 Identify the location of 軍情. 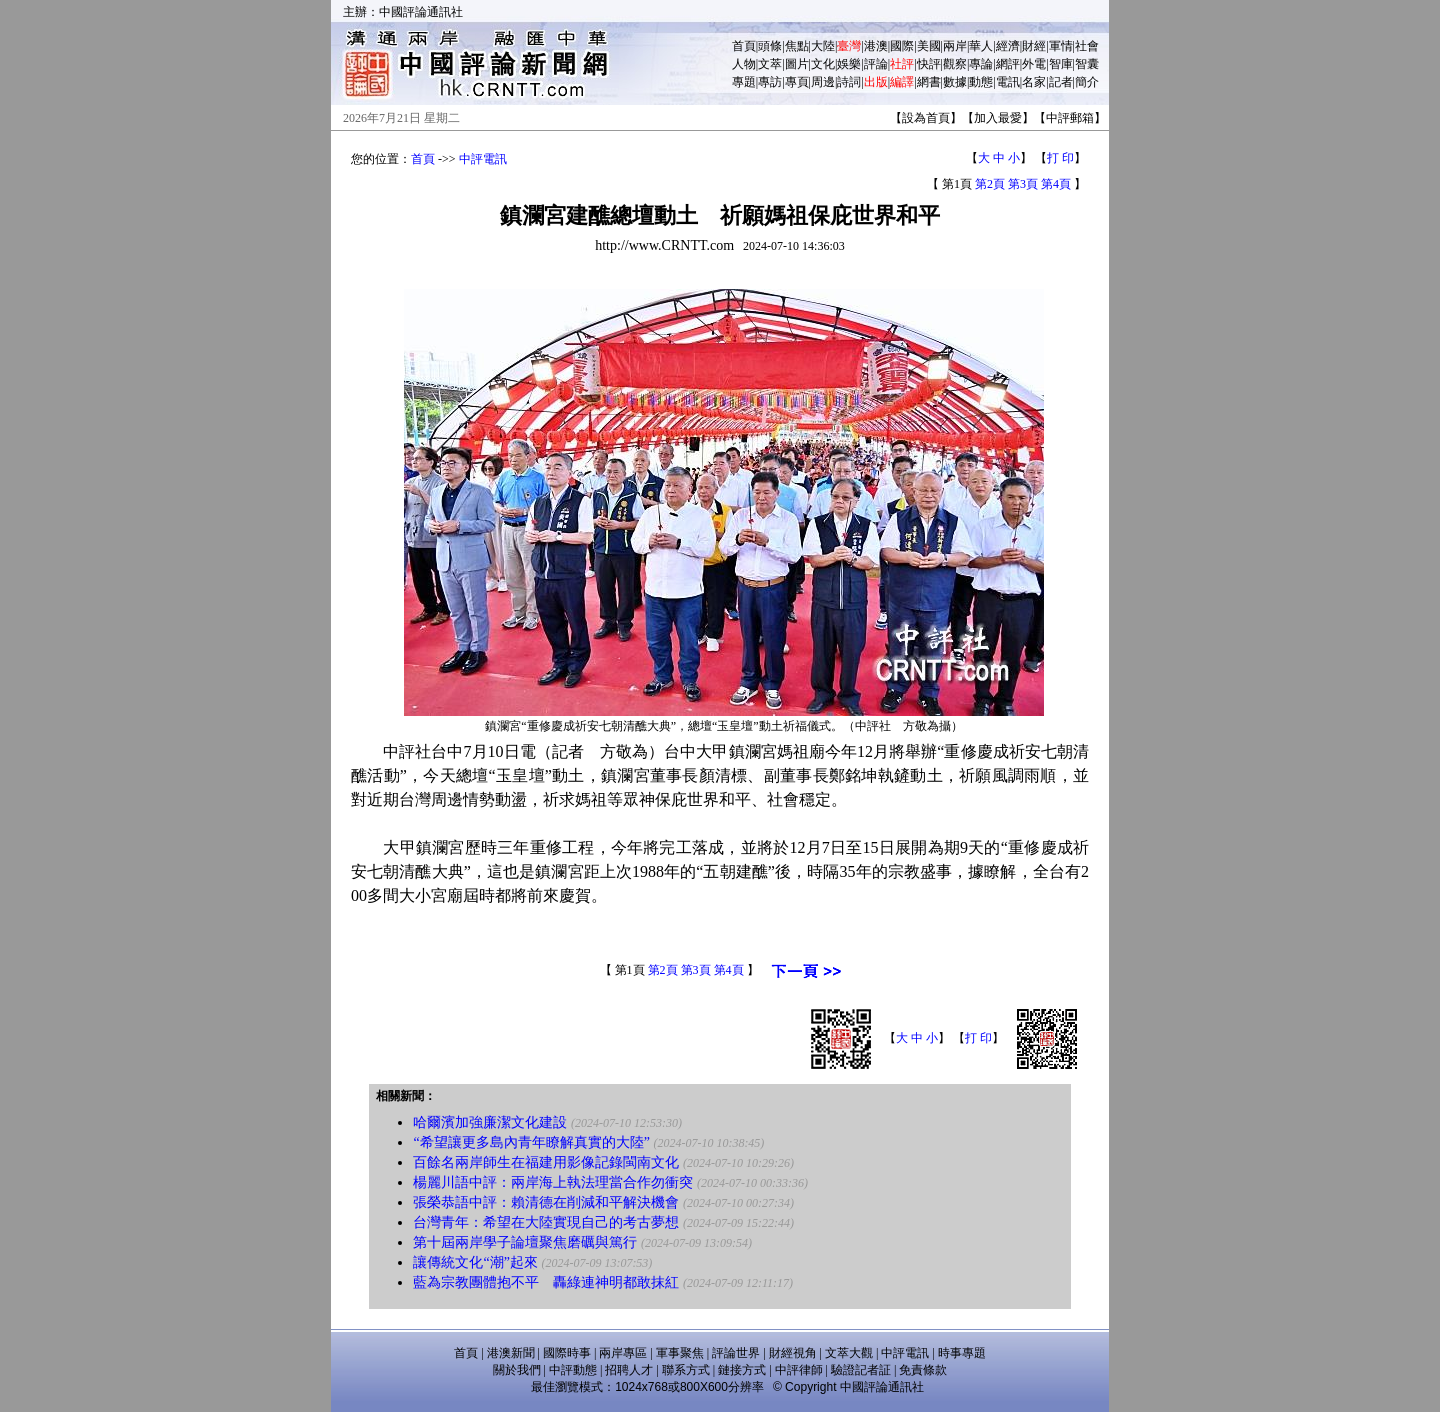
(1061, 46).